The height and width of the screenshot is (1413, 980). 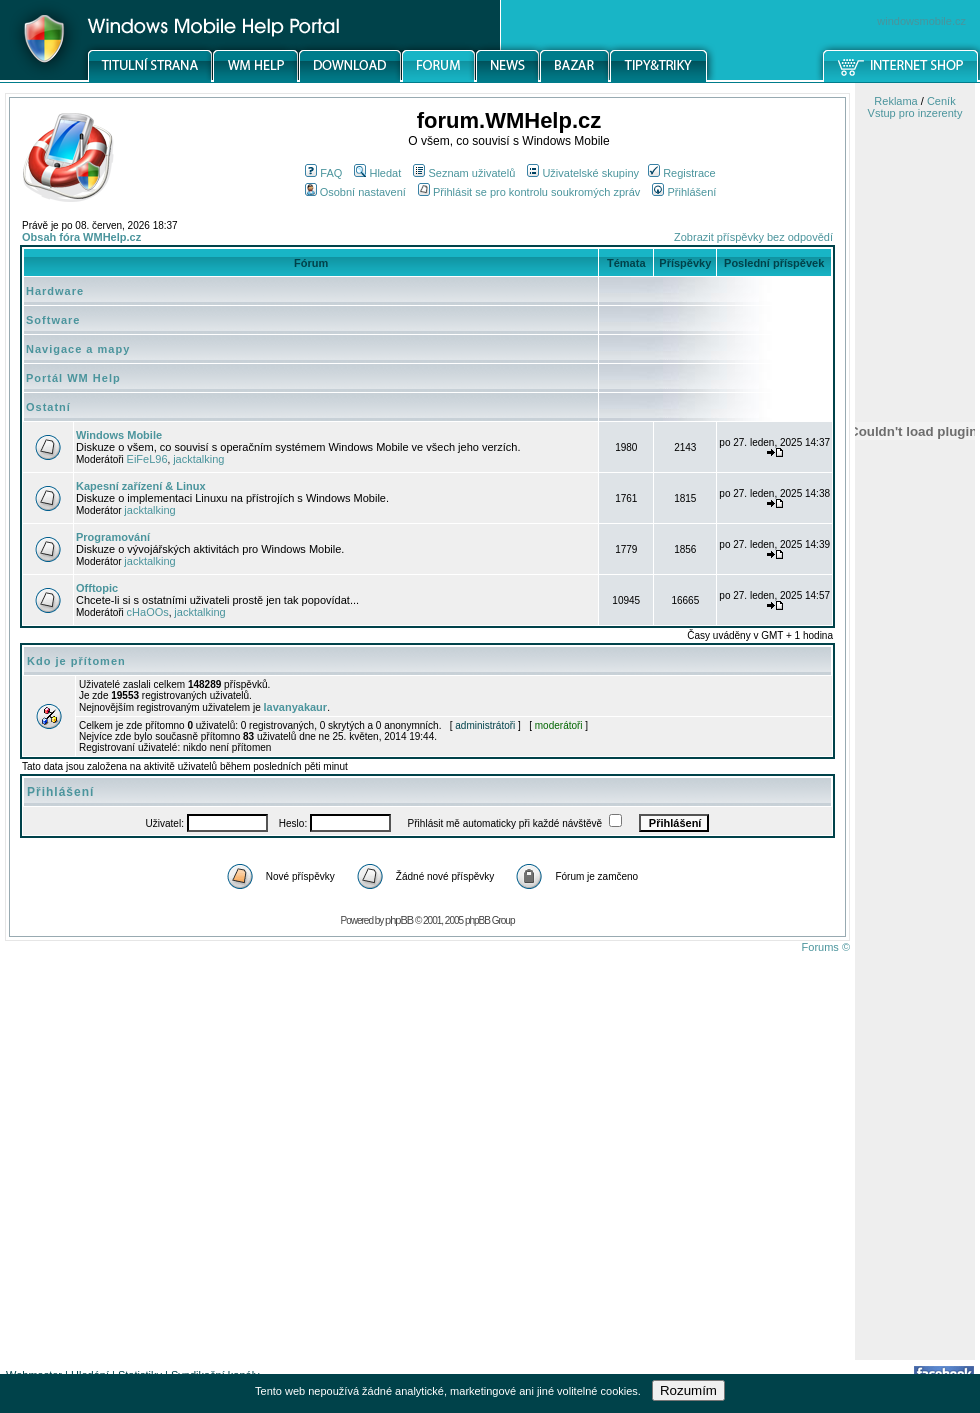 I want to click on windowsmobile.cz, so click(x=921, y=21).